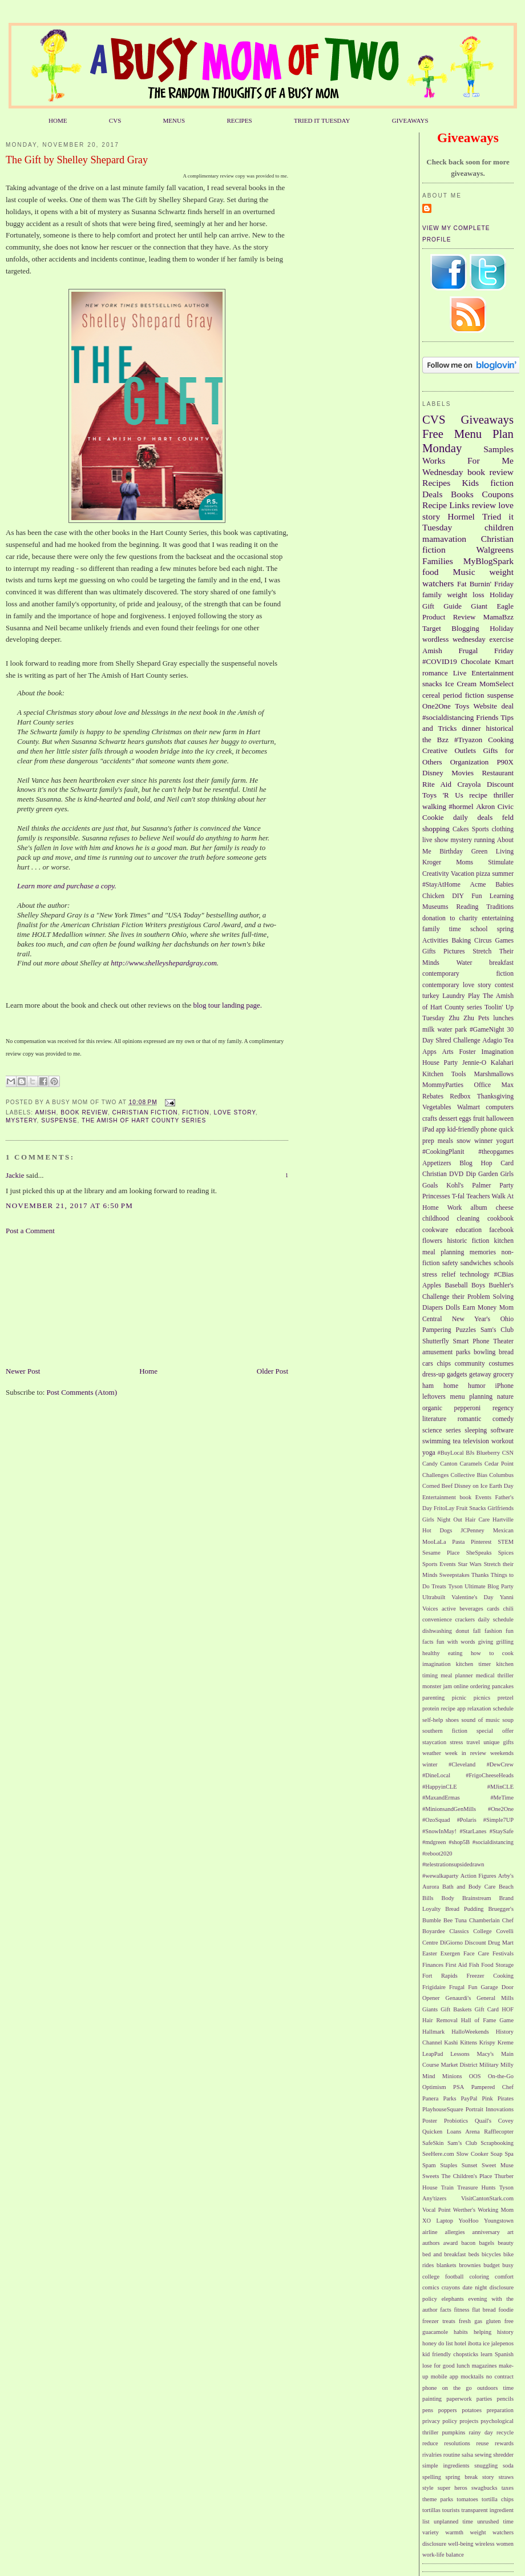 The image size is (525, 2576). I want to click on Gifts, so click(428, 951).